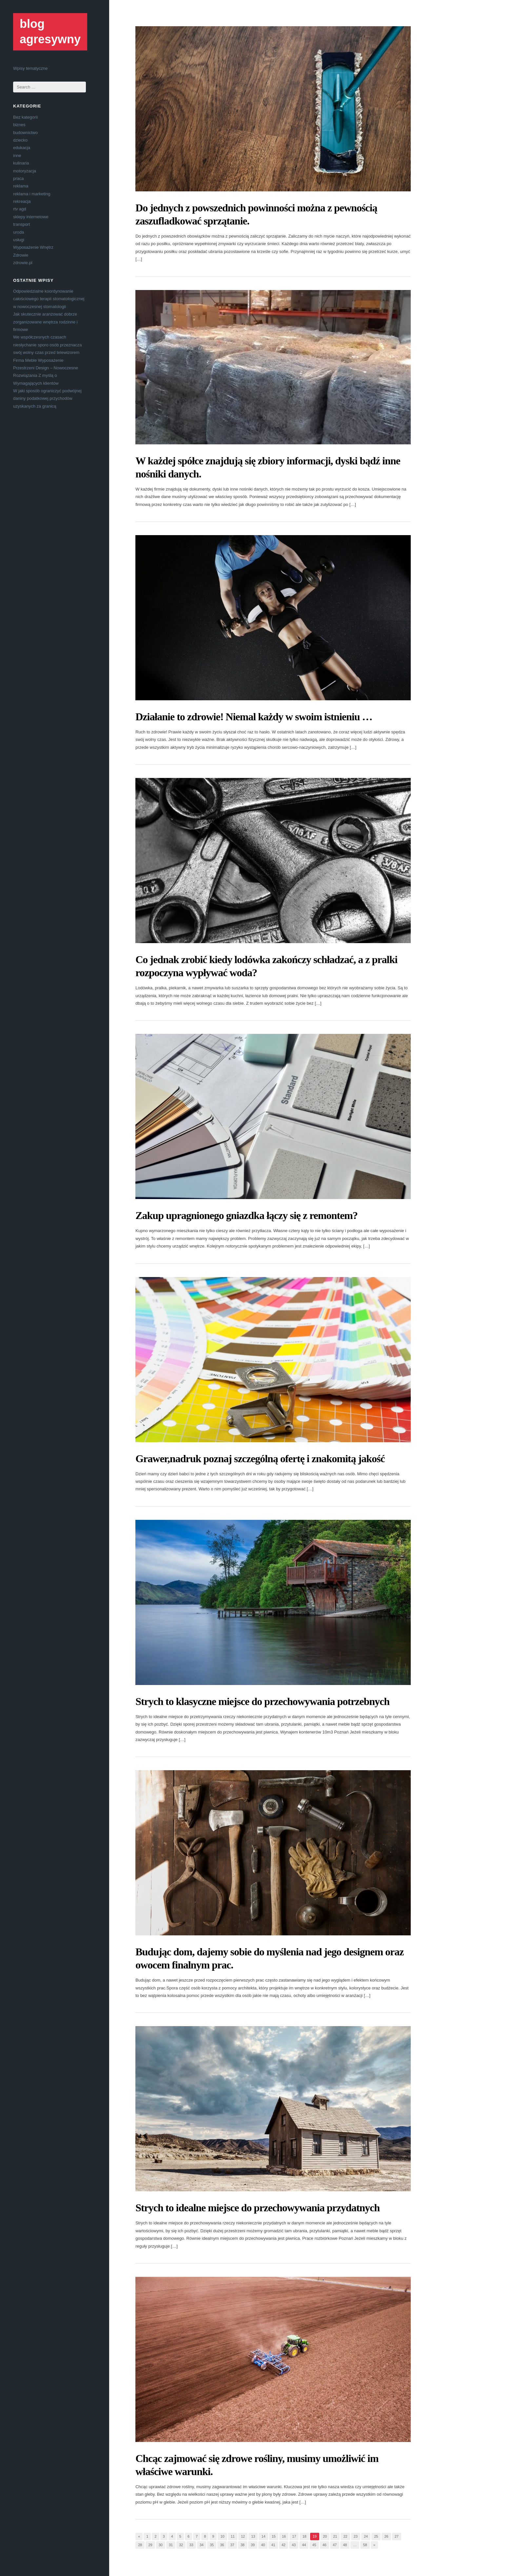 The width and height of the screenshot is (514, 2576). Describe the element at coordinates (222, 2536) in the screenshot. I see `10` at that location.